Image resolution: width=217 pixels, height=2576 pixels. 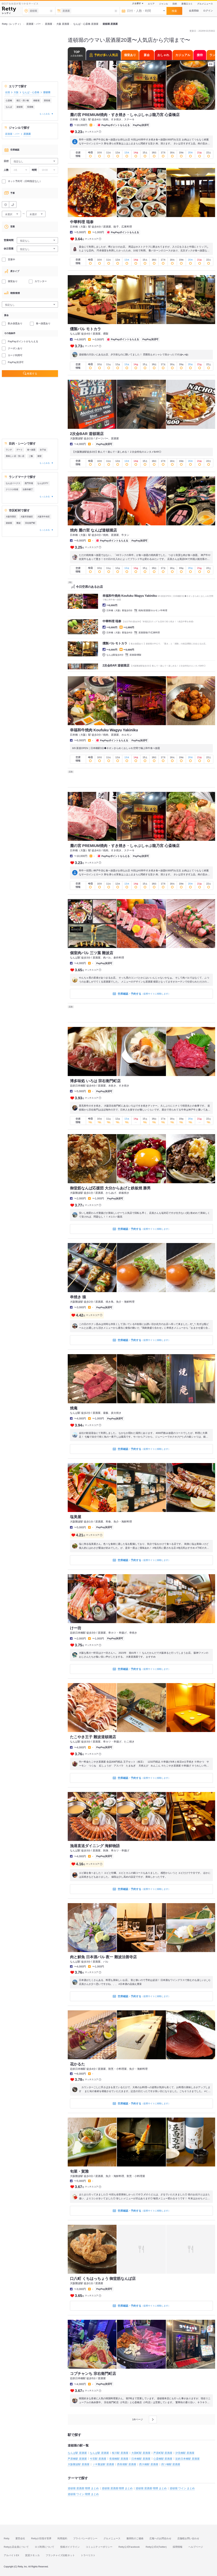 I want to click on 脆弱性のご連絡, so click(x=134, y=2538).